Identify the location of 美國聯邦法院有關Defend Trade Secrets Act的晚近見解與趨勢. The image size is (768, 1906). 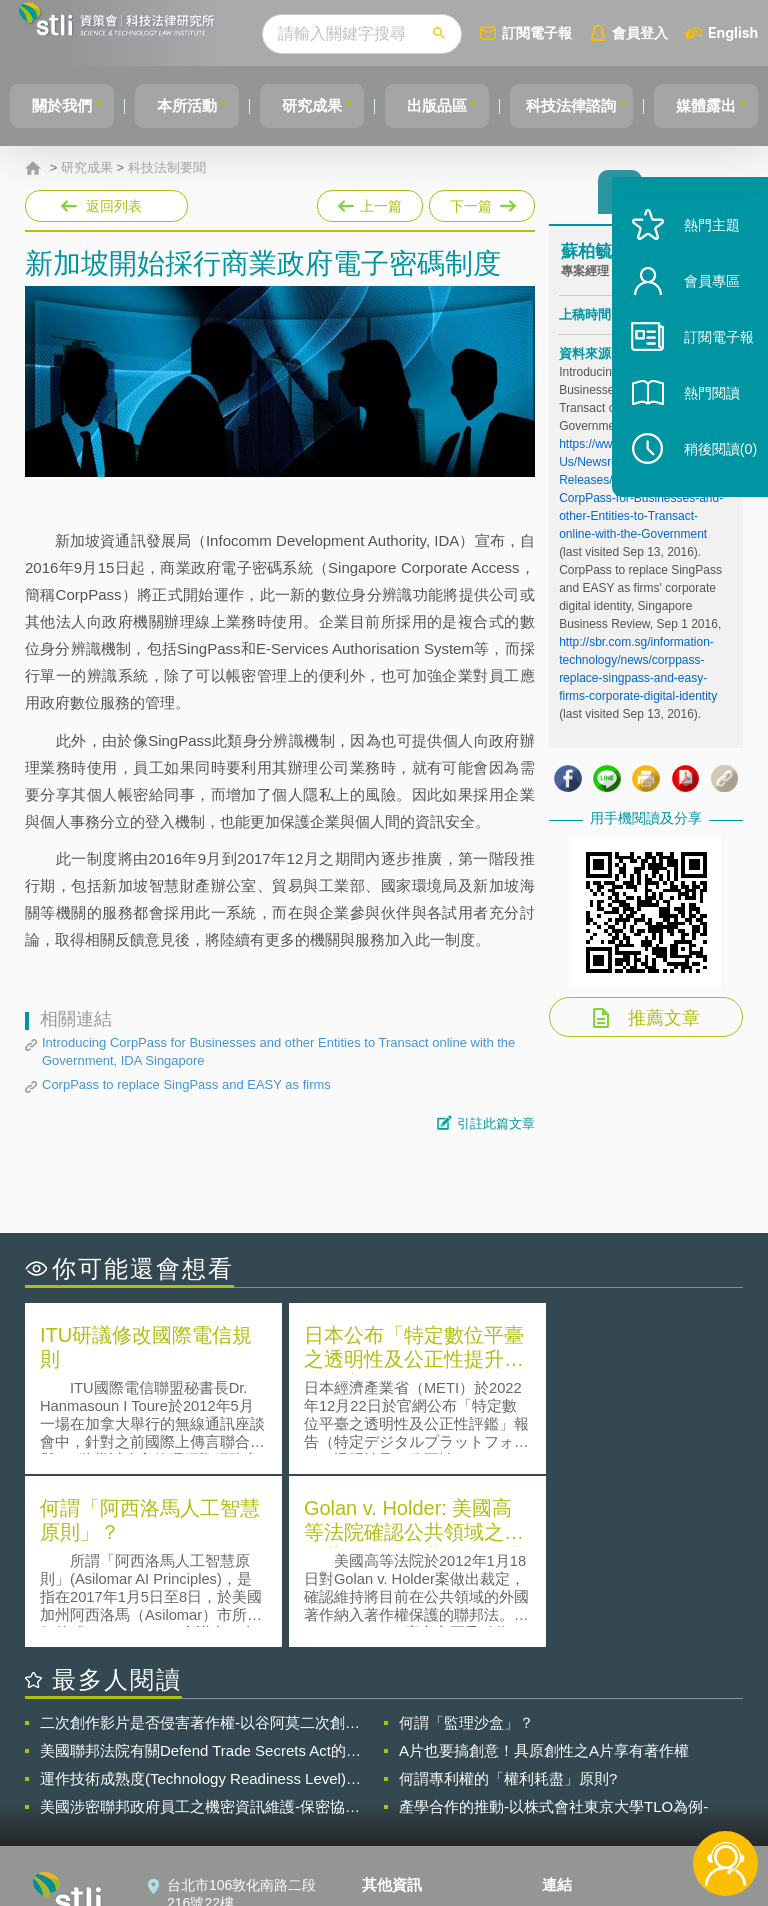
(200, 1576).